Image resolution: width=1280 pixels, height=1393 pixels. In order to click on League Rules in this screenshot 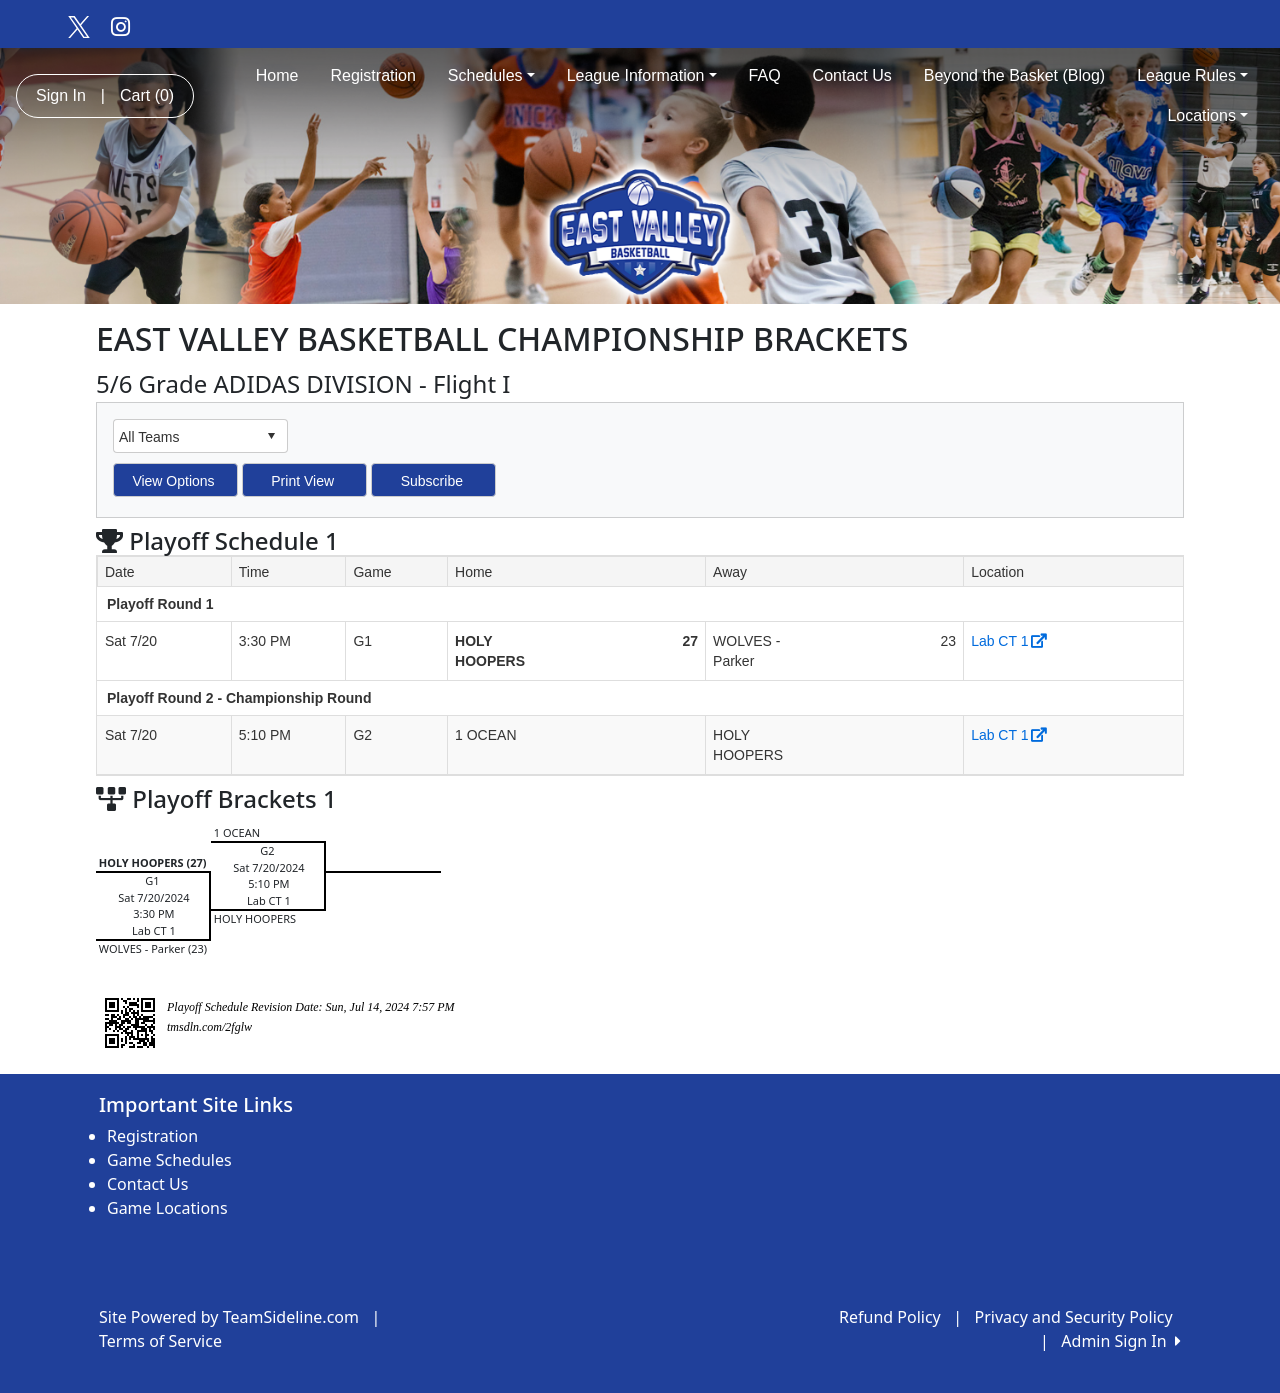, I will do `click(1192, 75)`.